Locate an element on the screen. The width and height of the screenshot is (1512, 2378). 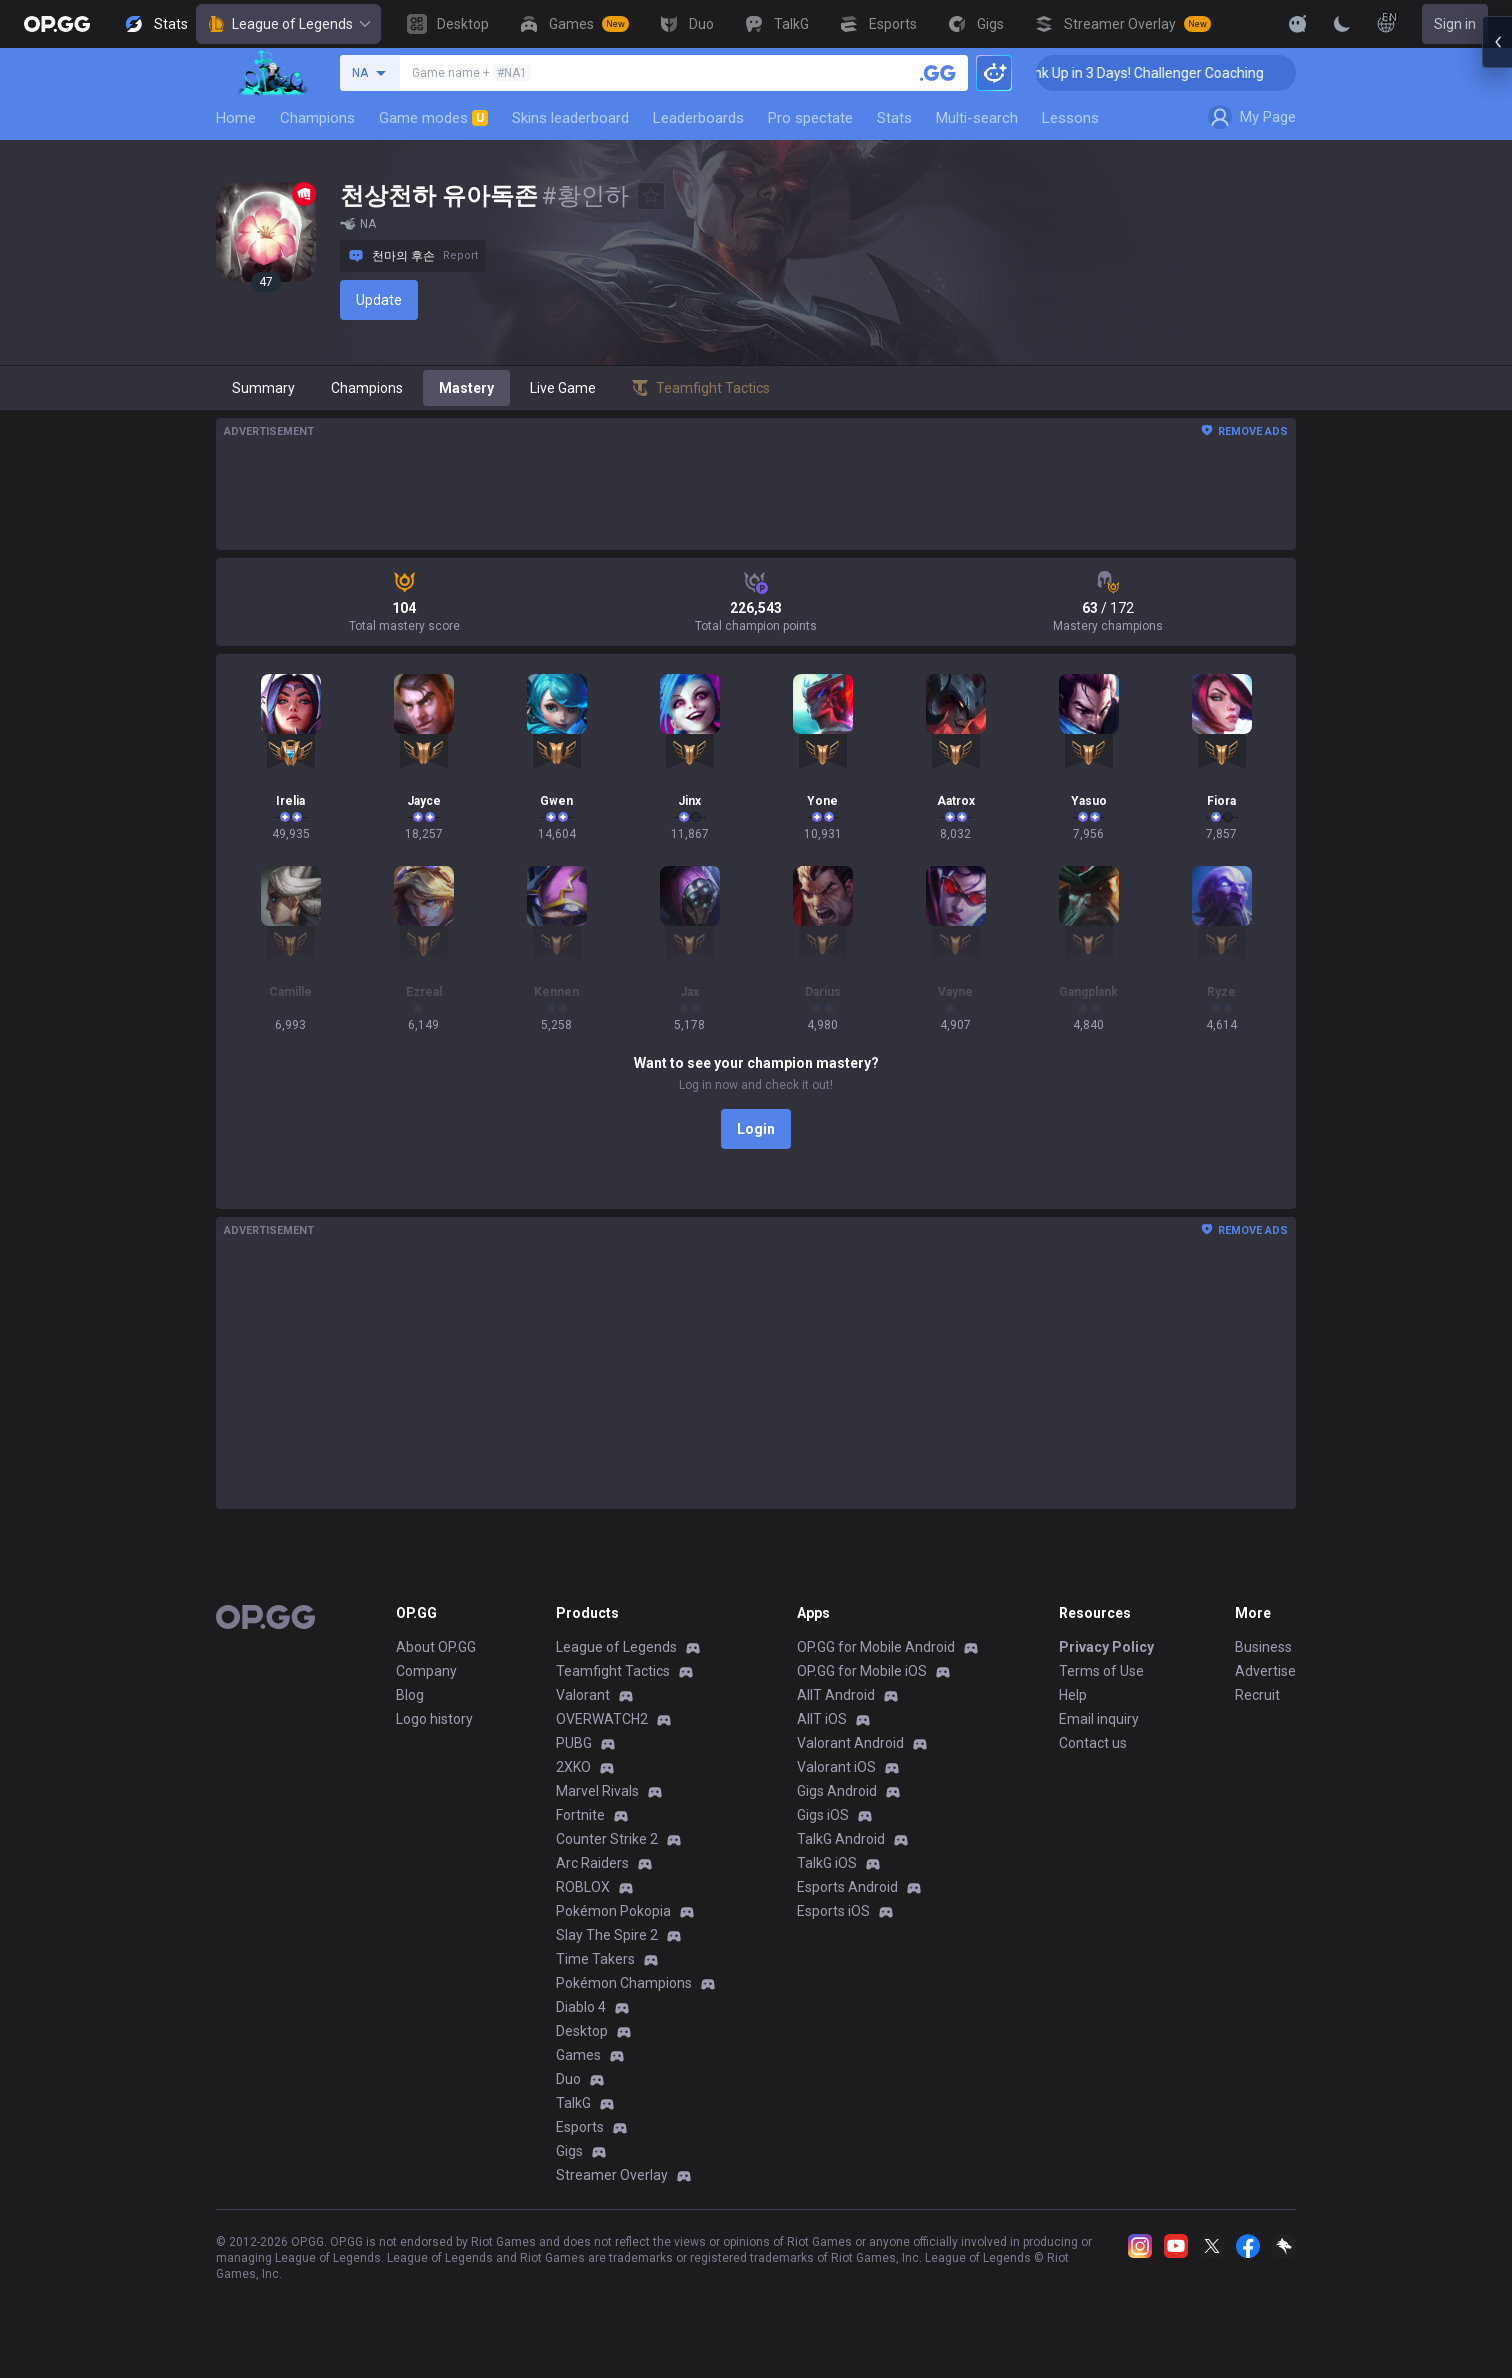
Counter Strike 2 is located at coordinates (607, 1839).